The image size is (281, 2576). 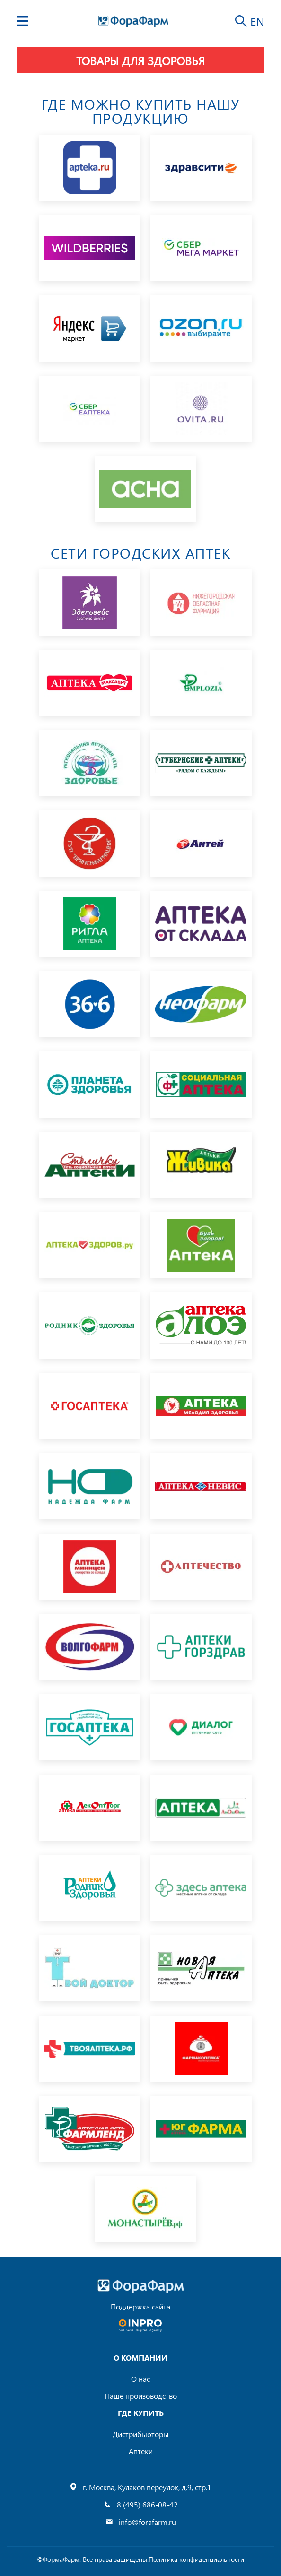 What do you see at coordinates (196, 2559) in the screenshot?
I see `Политика конфиденциальности` at bounding box center [196, 2559].